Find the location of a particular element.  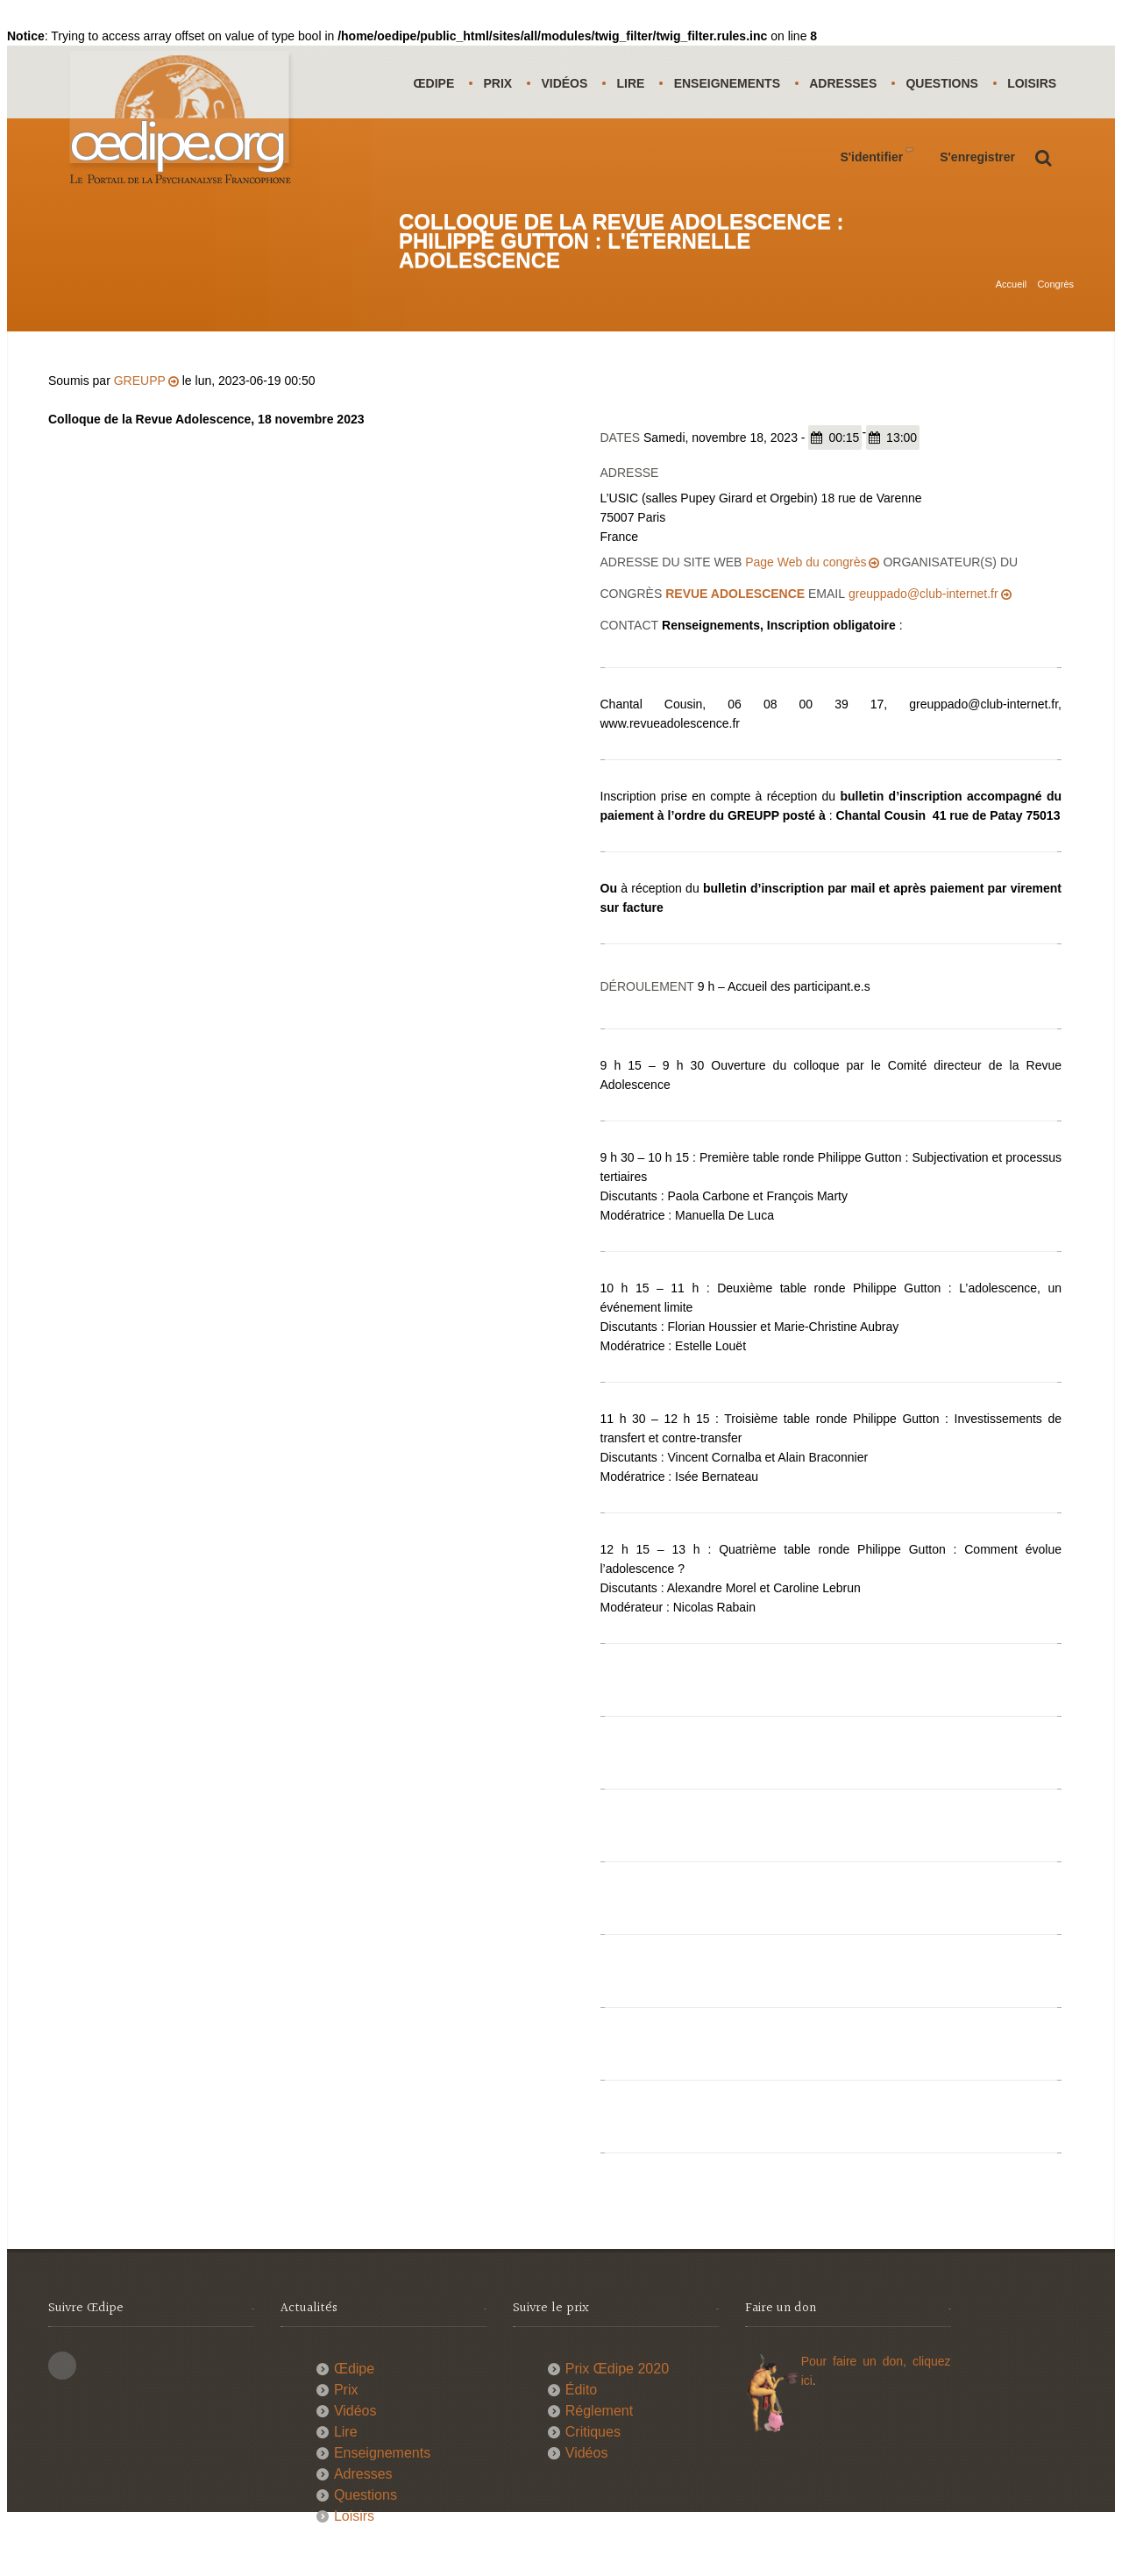

Prix Œdipe 2020 is located at coordinates (617, 2412).